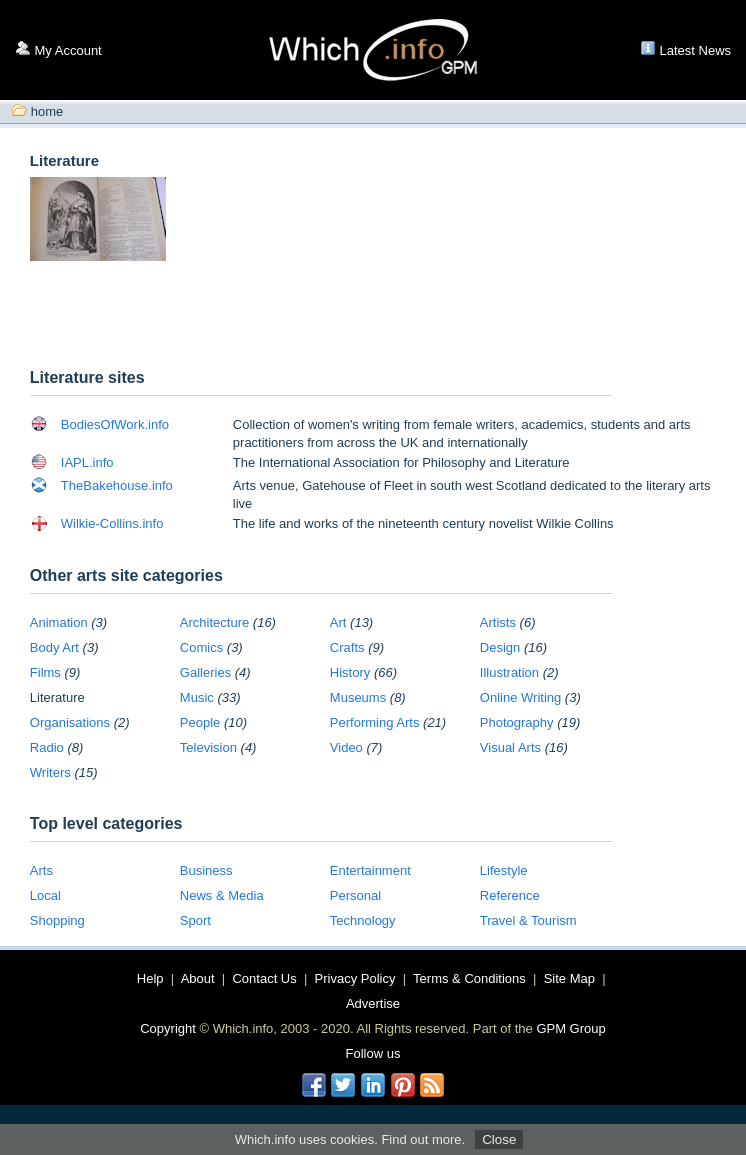 The width and height of the screenshot is (746, 1155). Describe the element at coordinates (500, 647) in the screenshot. I see `Design` at that location.